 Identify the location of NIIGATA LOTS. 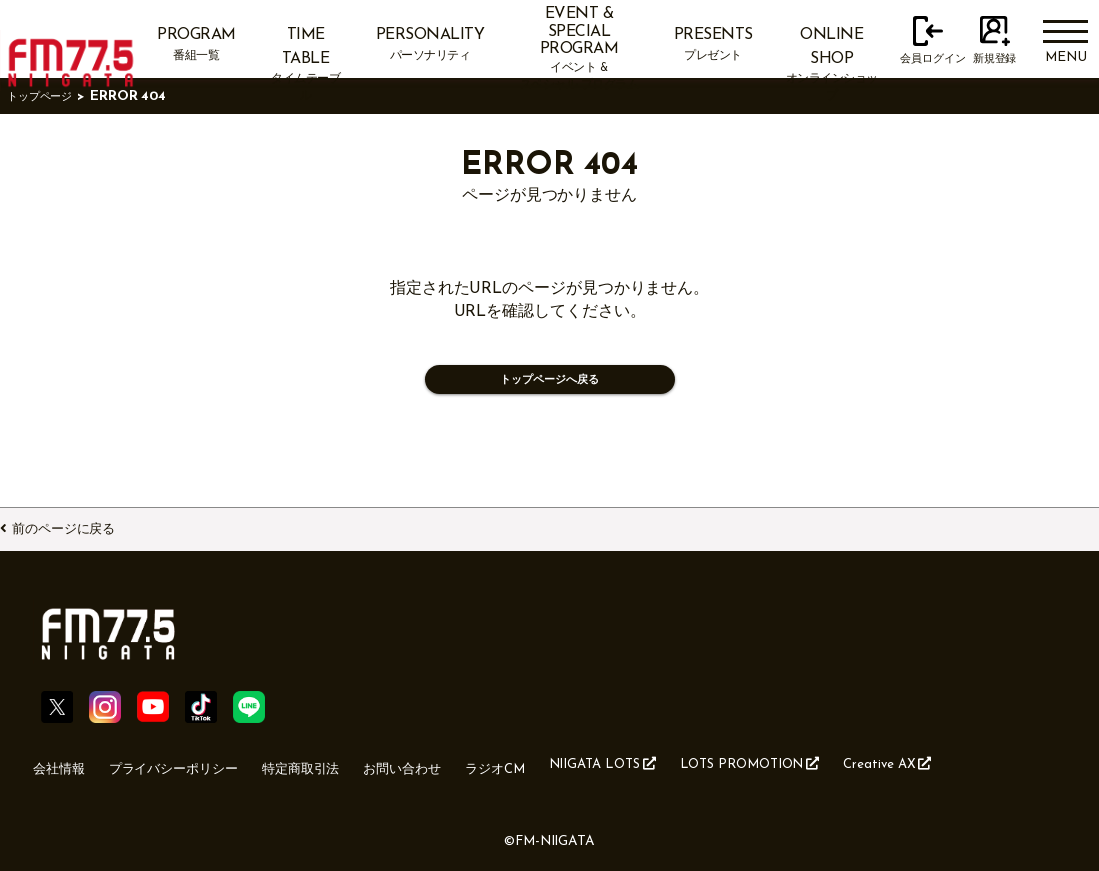
(673, 774).